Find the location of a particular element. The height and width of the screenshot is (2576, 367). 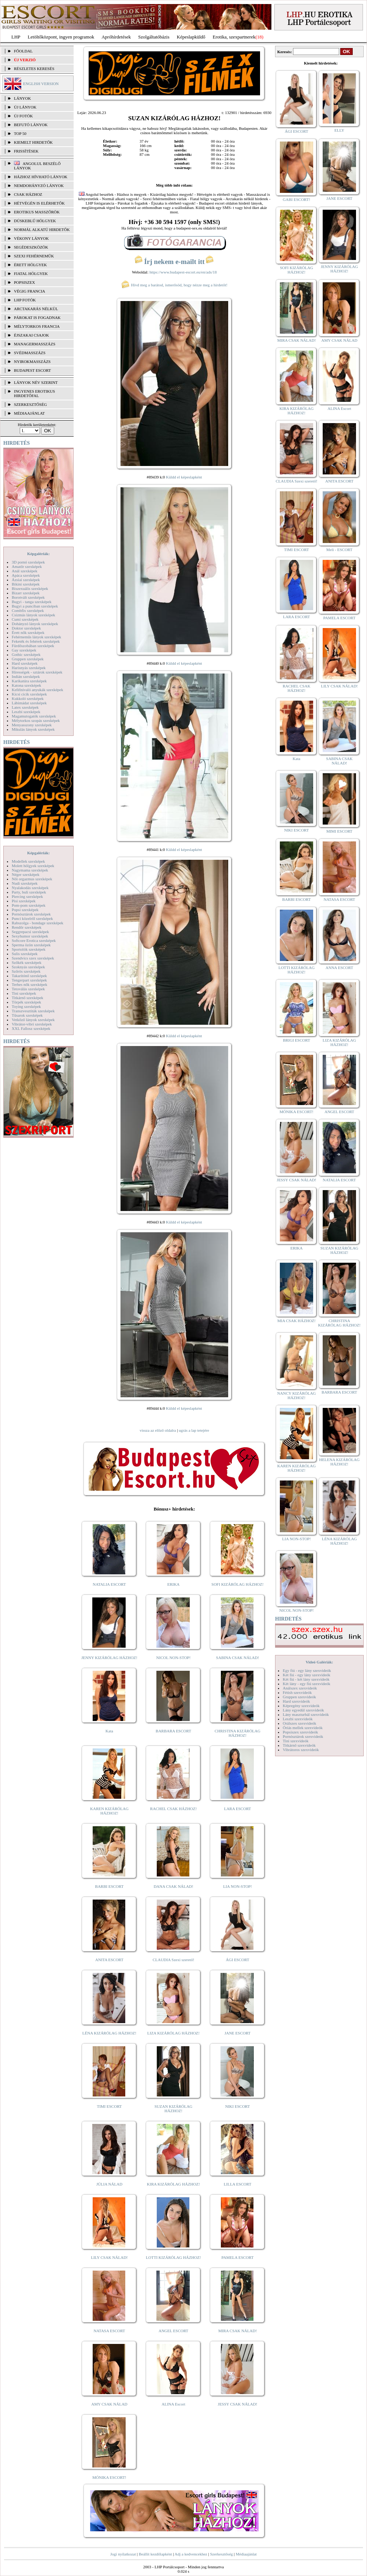

ÚJ LÁNYOK is located at coordinates (25, 107).